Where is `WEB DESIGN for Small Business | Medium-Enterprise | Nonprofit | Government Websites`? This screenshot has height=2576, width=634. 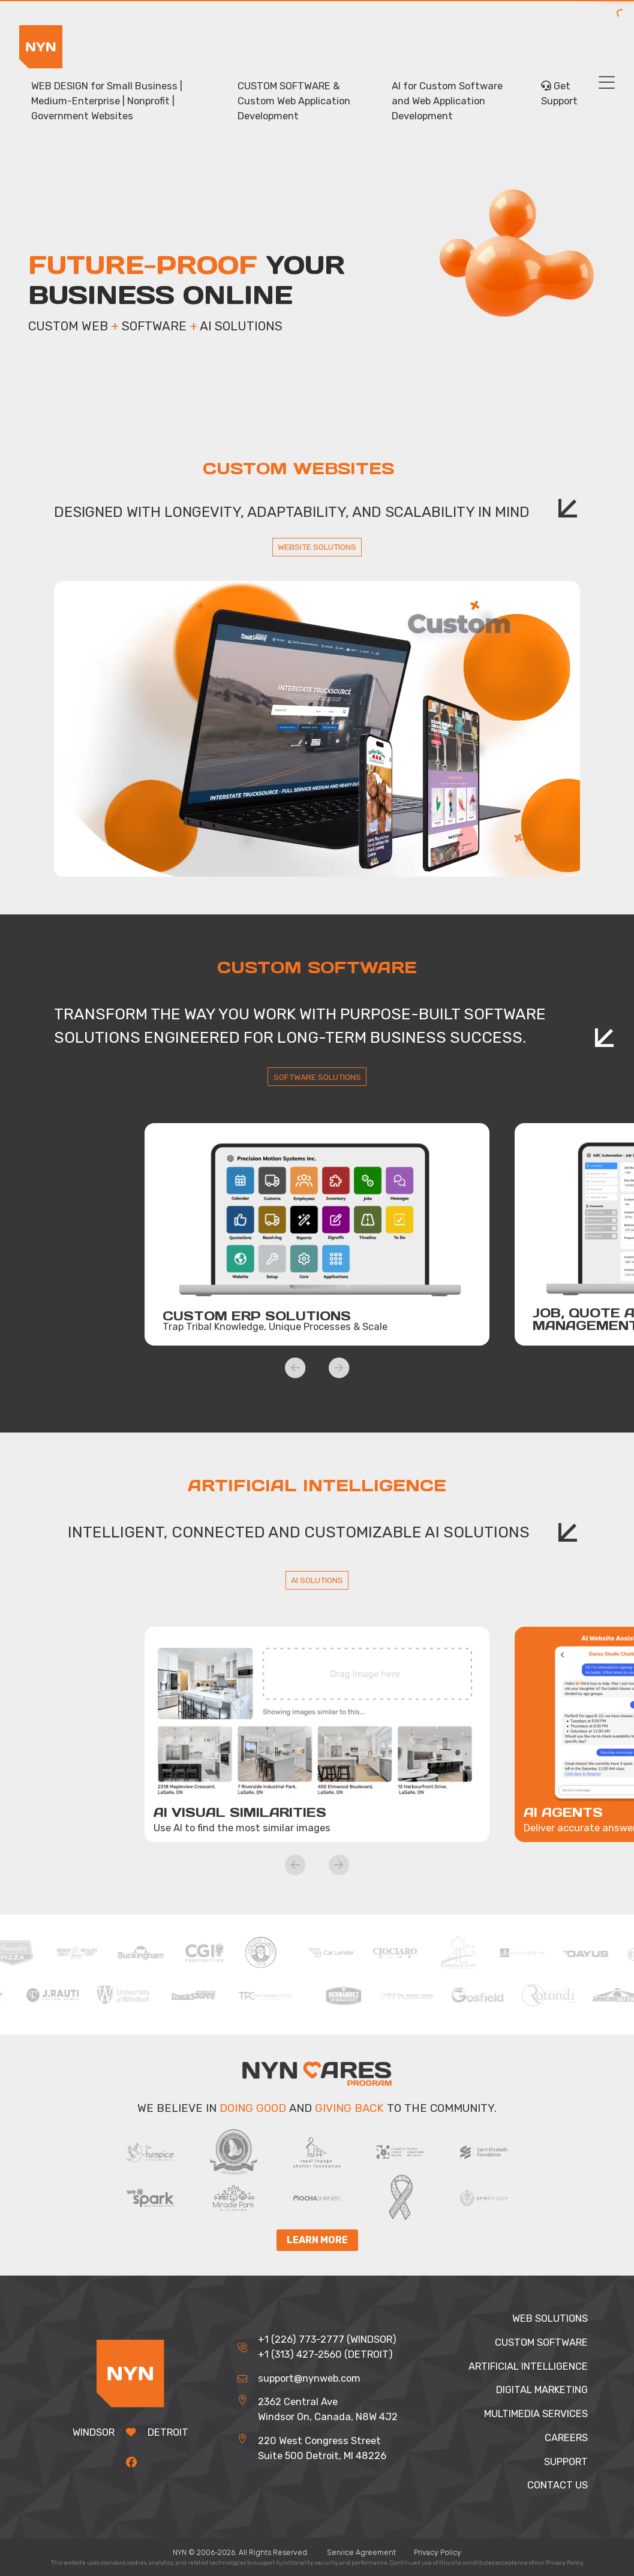 WEB DESIGN for Small Business | Medium-Enterprise | Nonprofit | Government Websites is located at coordinates (106, 101).